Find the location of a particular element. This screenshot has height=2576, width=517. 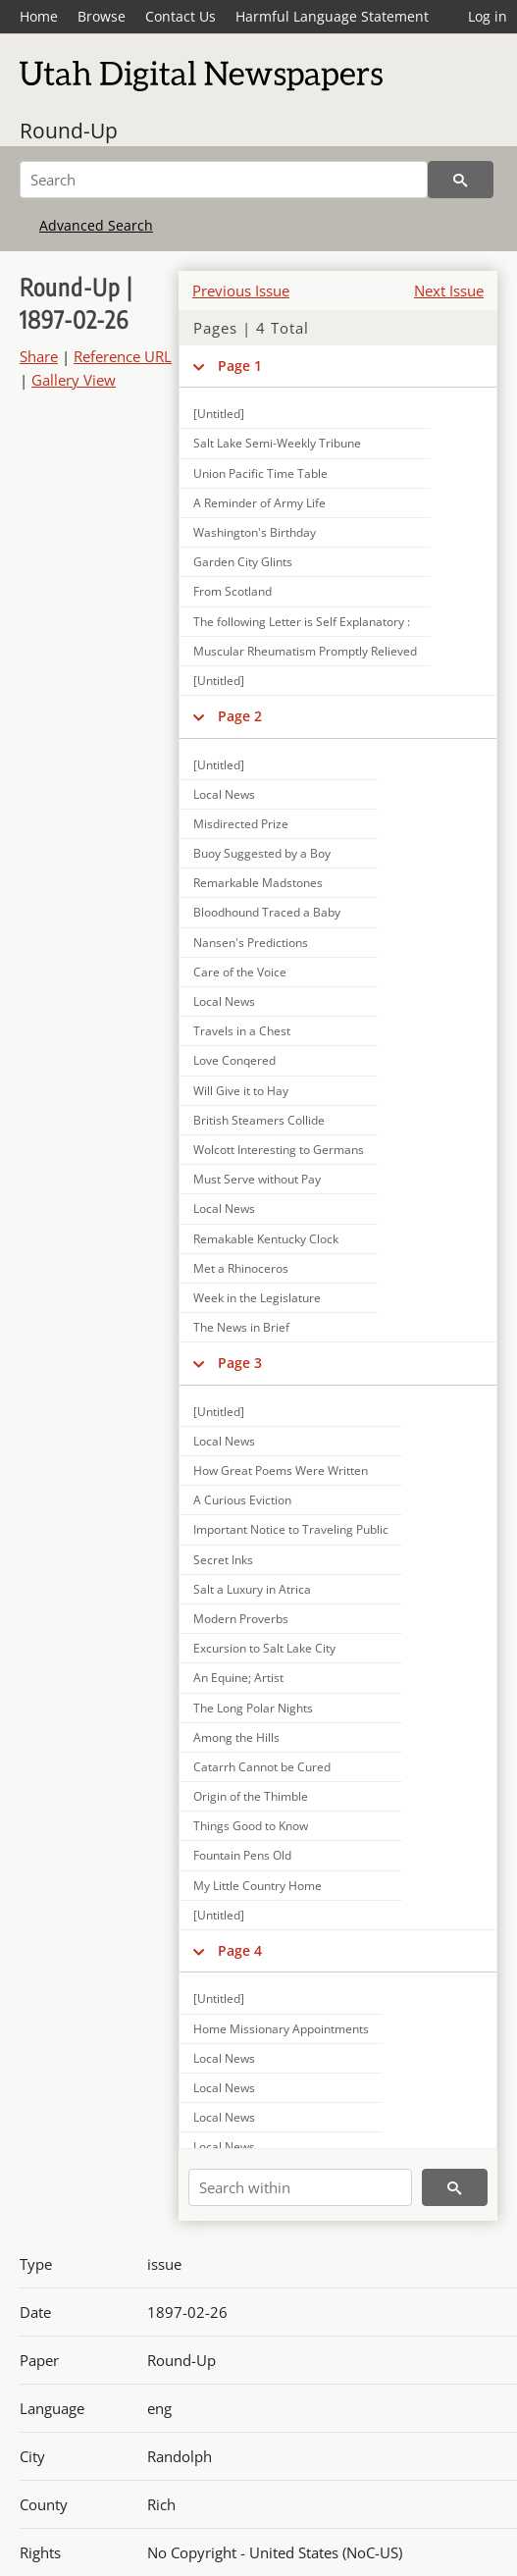

A Curious Eviction is located at coordinates (242, 1500).